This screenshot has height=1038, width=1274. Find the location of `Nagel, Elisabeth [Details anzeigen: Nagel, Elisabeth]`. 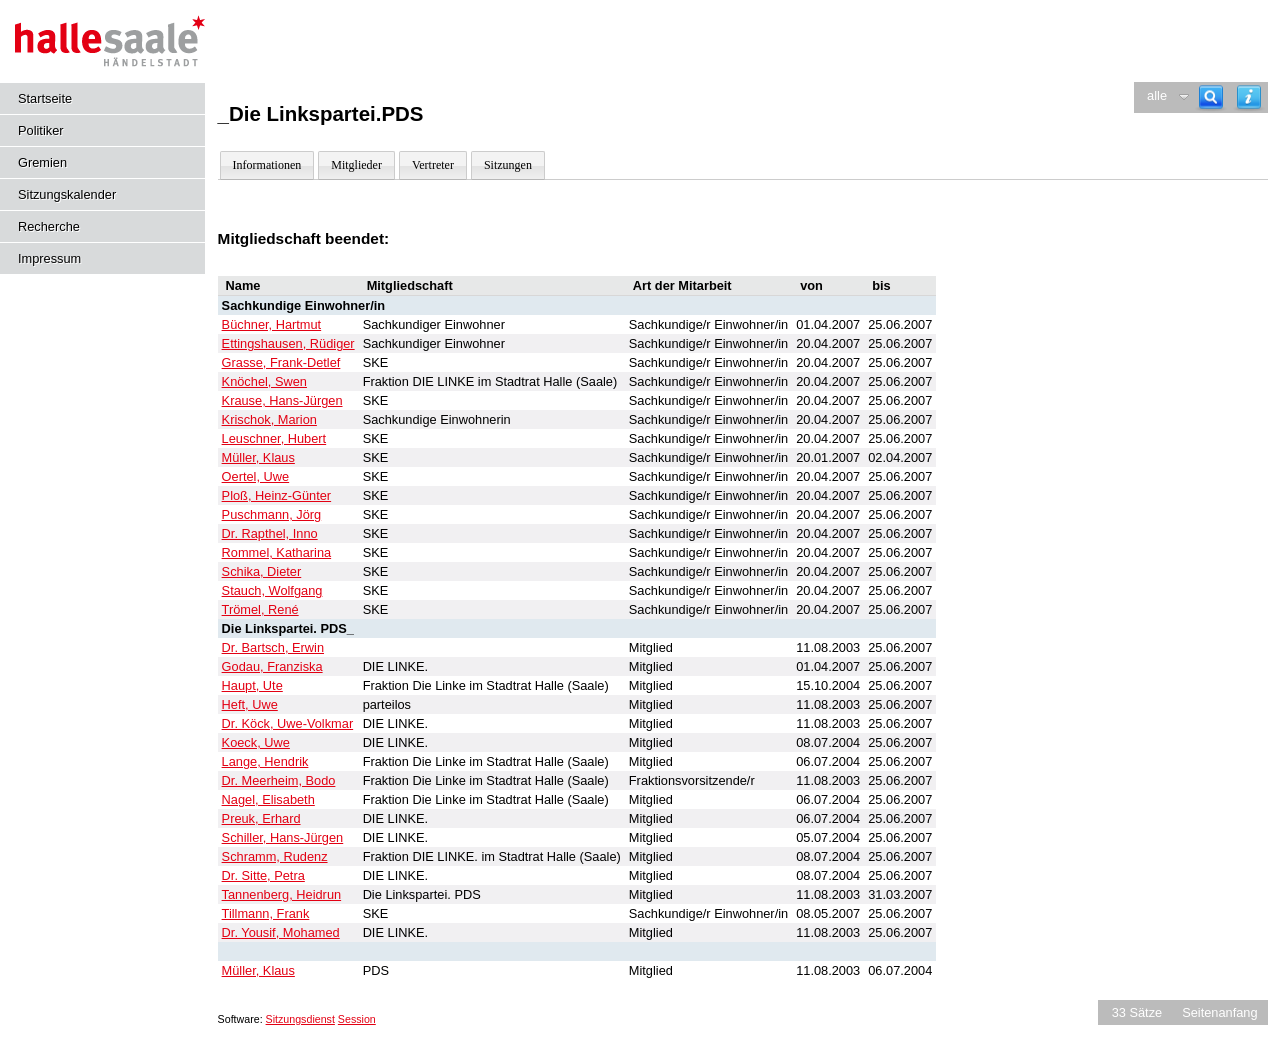

Nagel, Elisabeth [Details anzeigen: Nagel, Elisabeth] is located at coordinates (268, 799).